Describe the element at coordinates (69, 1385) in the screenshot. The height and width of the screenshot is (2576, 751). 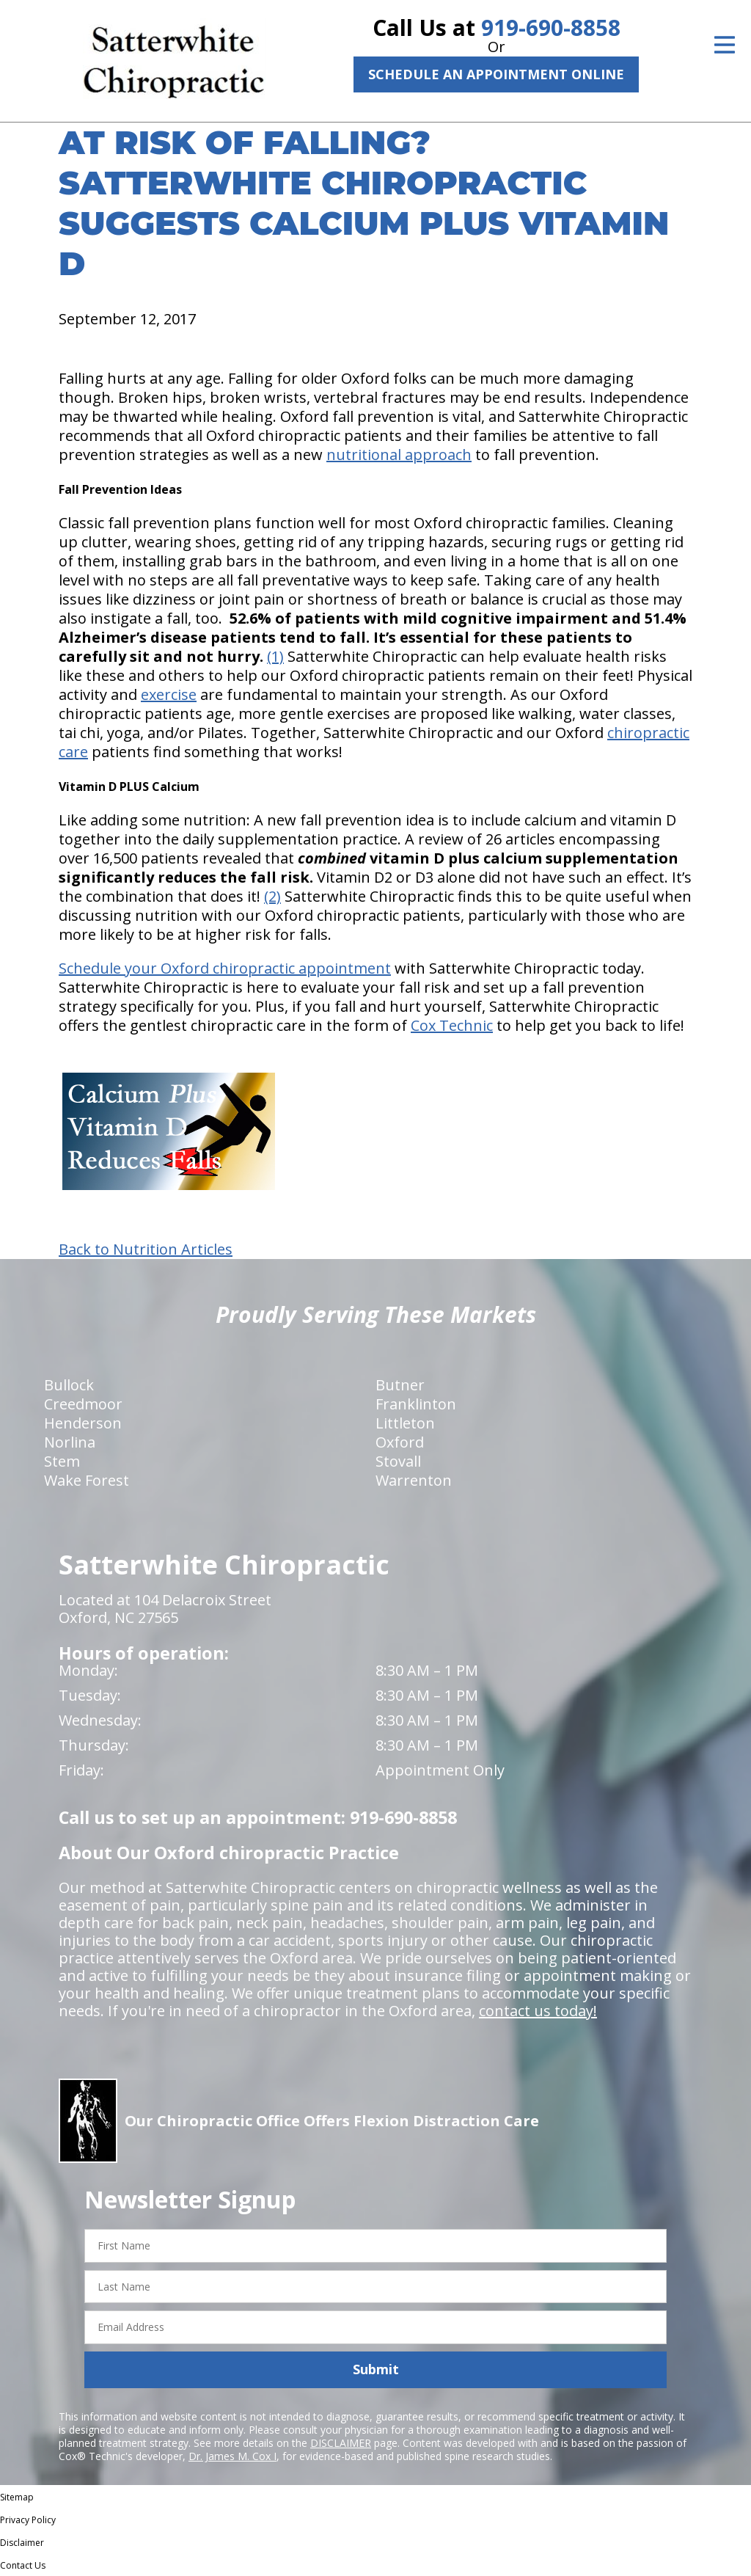
I see `Bullock` at that location.